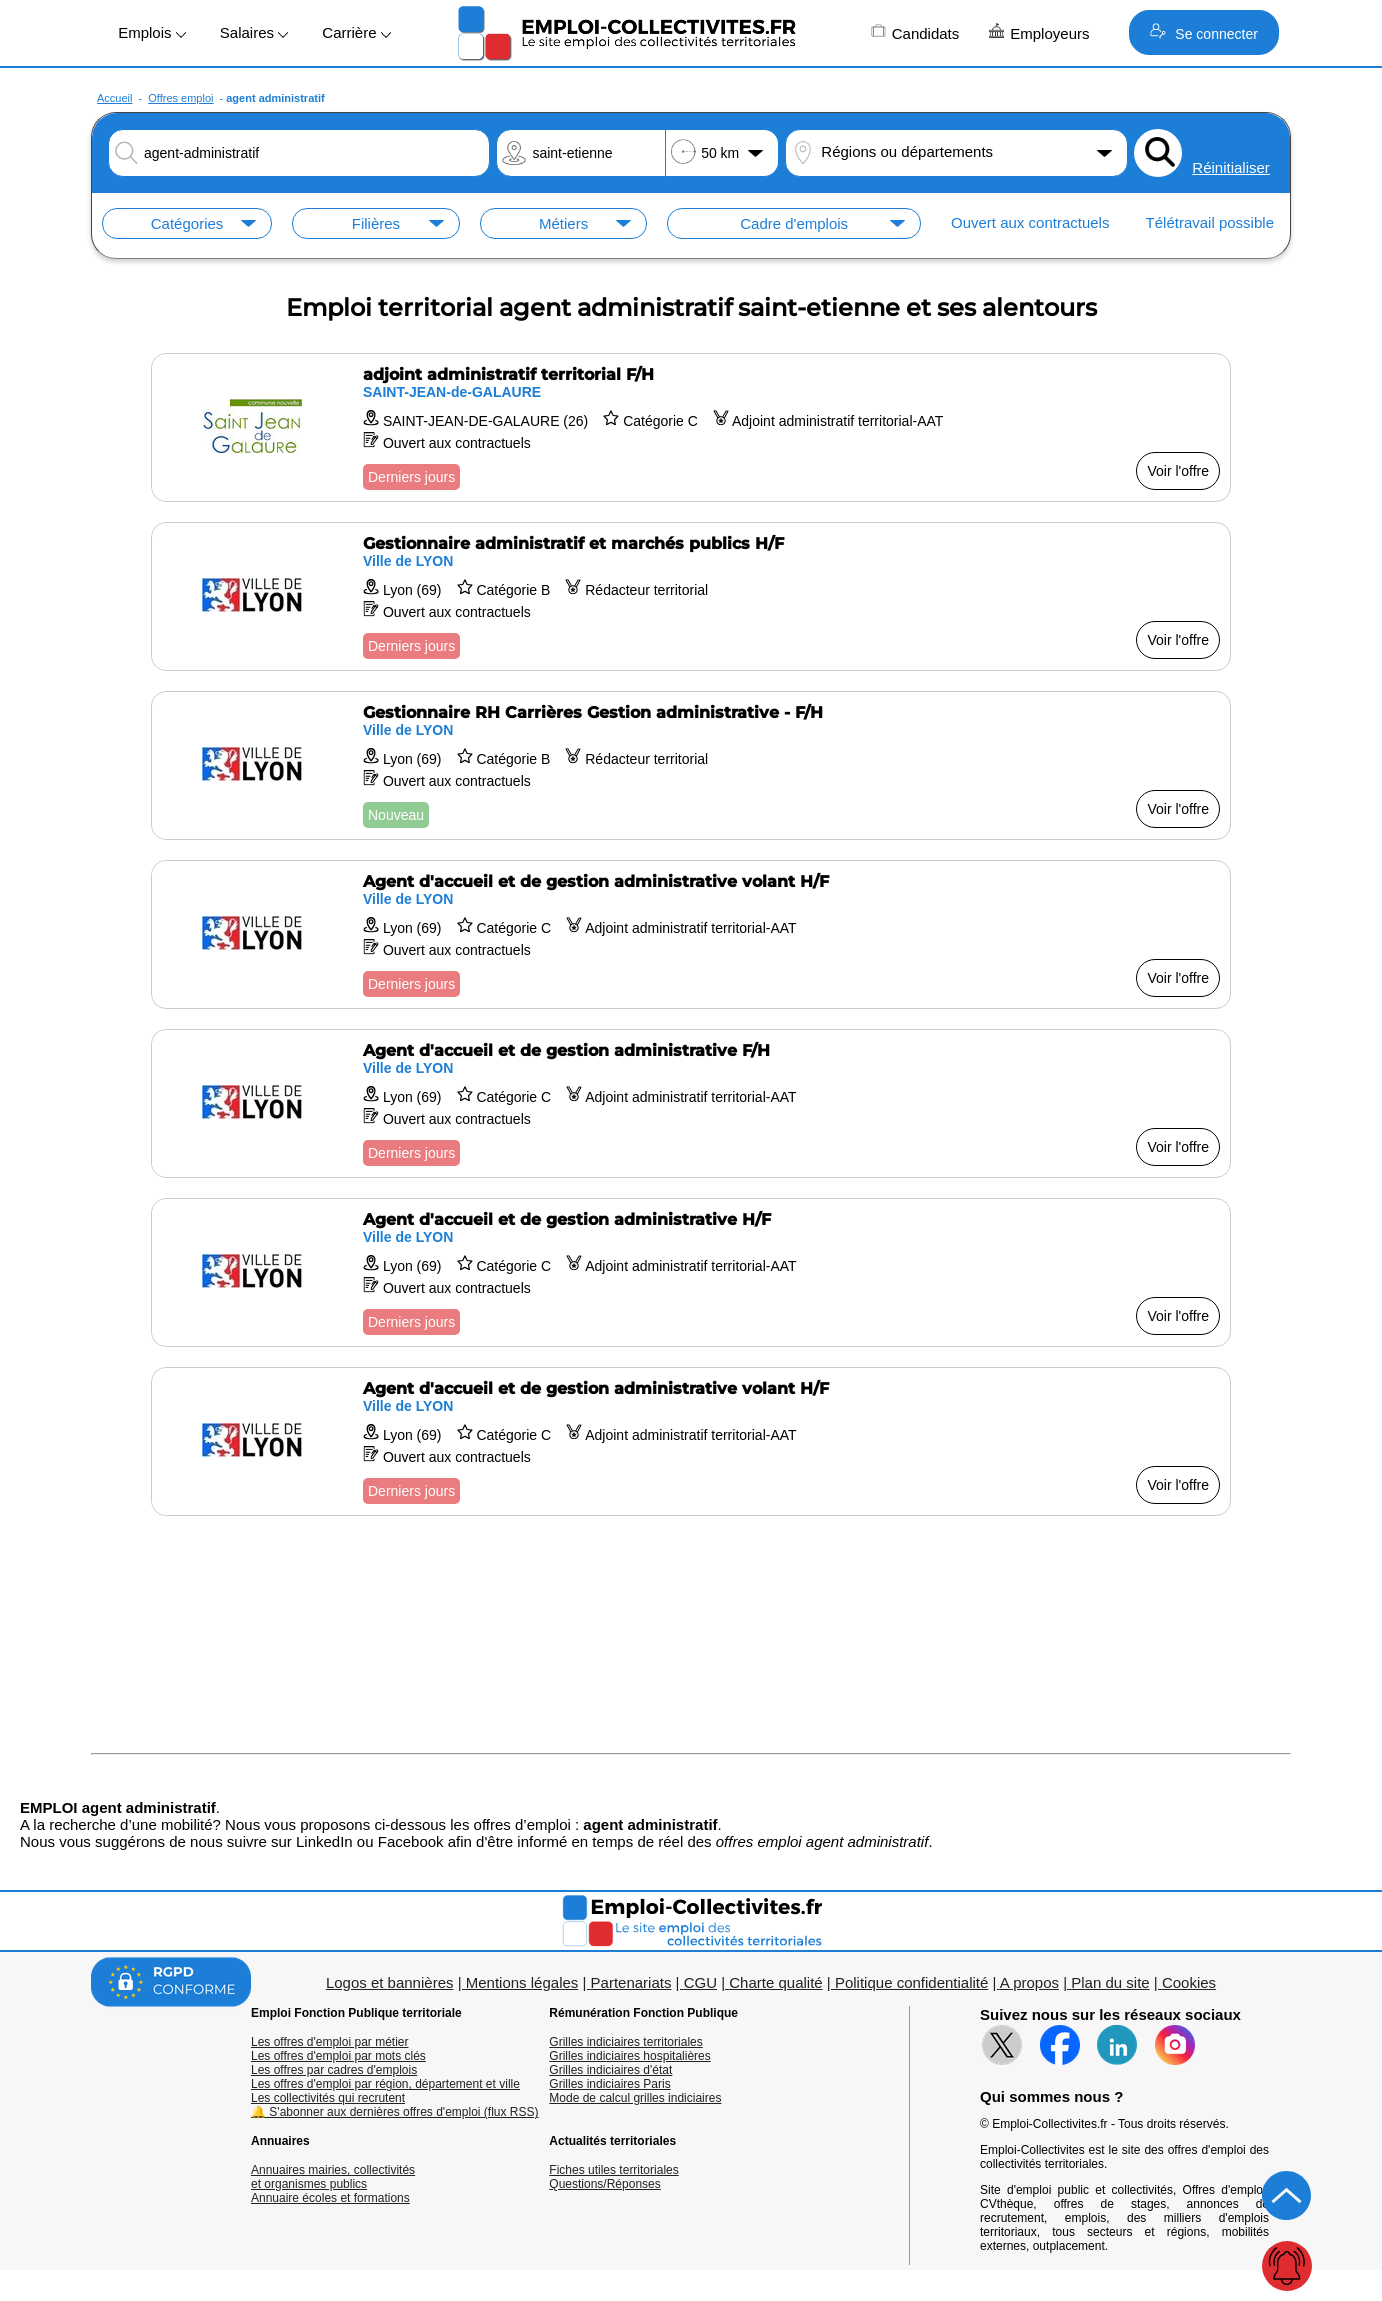 The image size is (1382, 2301). Describe the element at coordinates (152, 32) in the screenshot. I see `Emplois` at that location.